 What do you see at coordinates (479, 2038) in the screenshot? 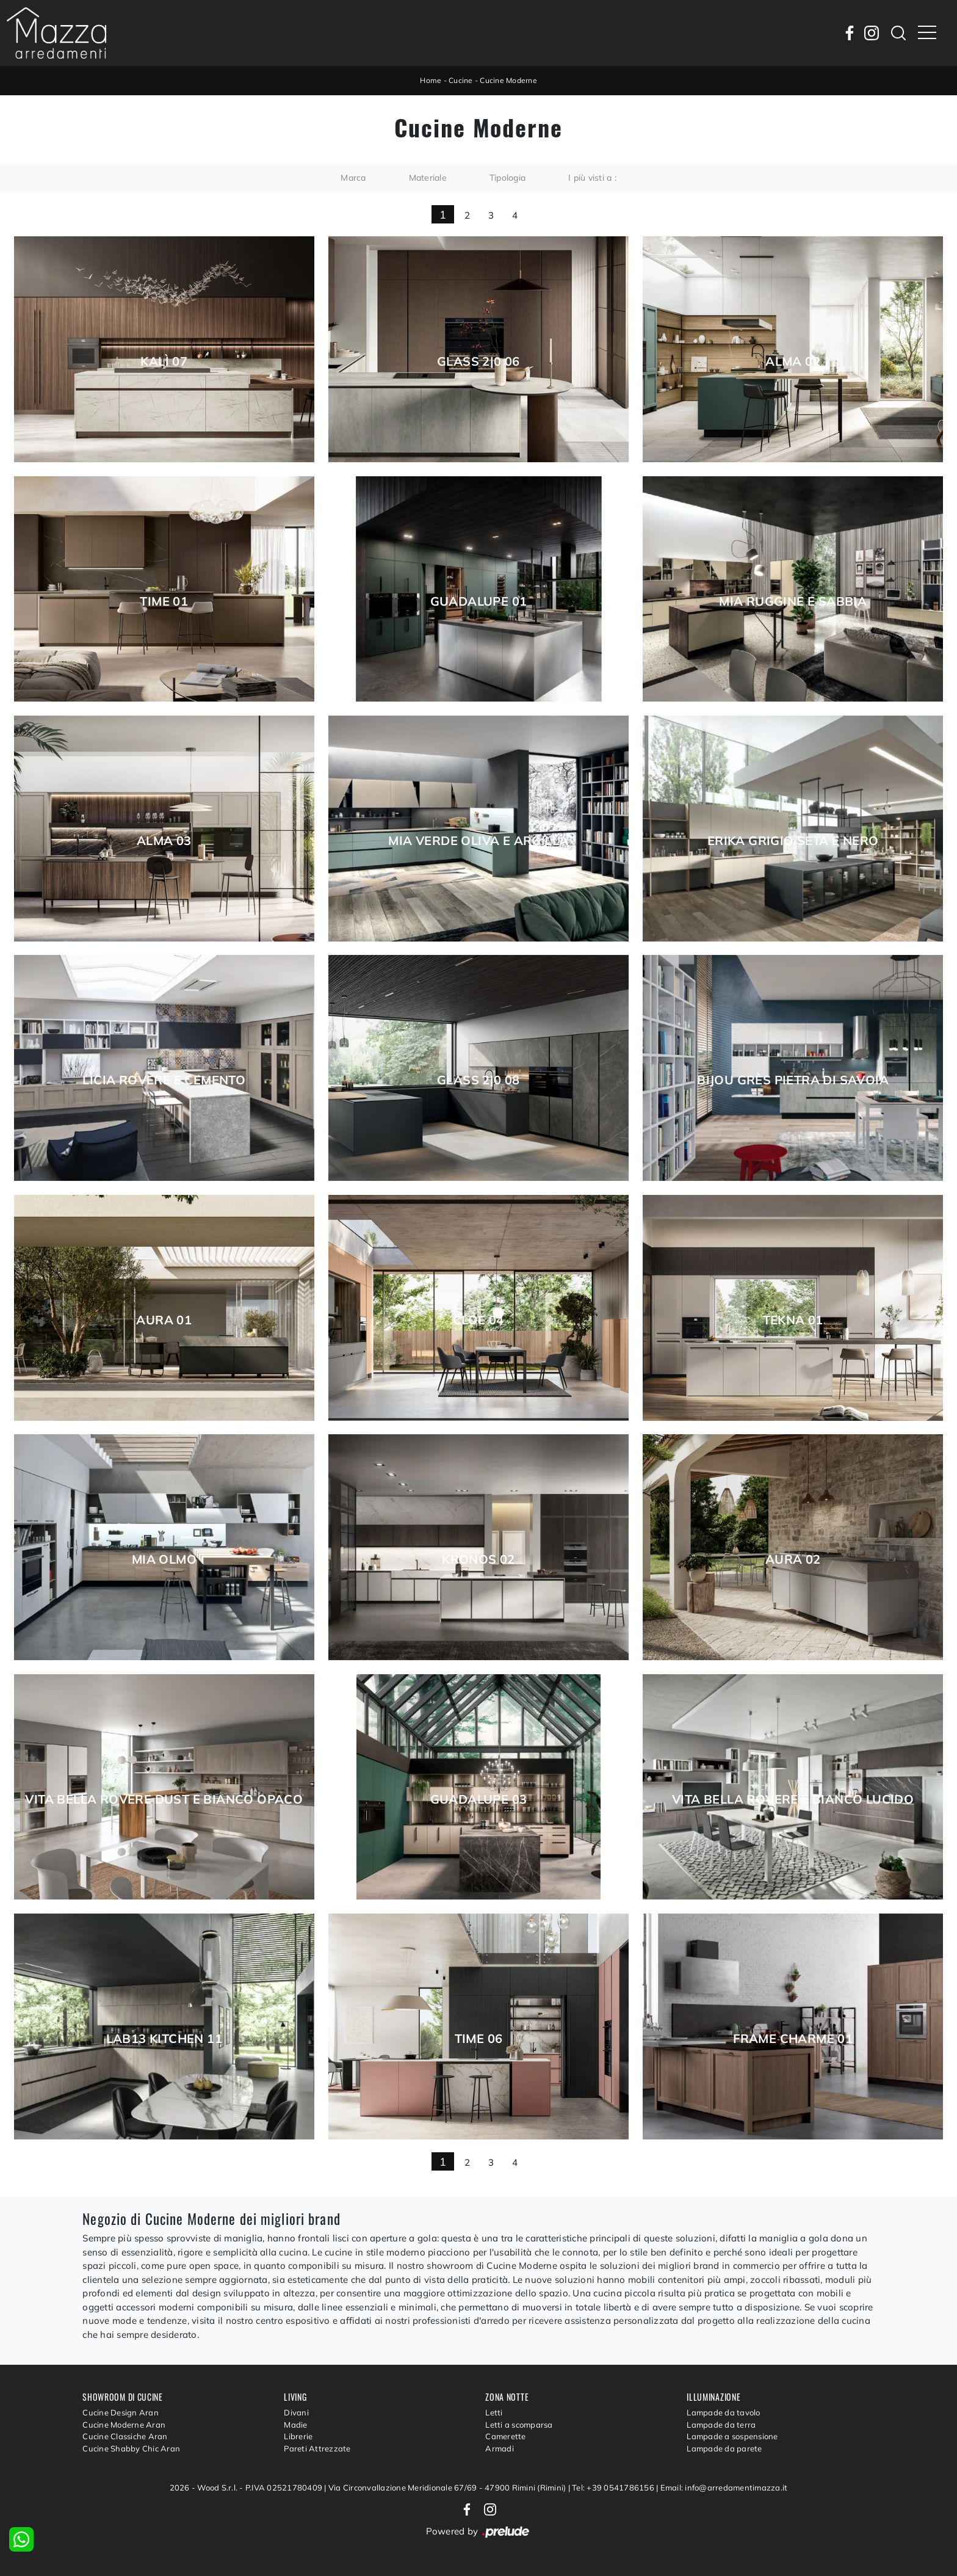
I see `Time 06` at bounding box center [479, 2038].